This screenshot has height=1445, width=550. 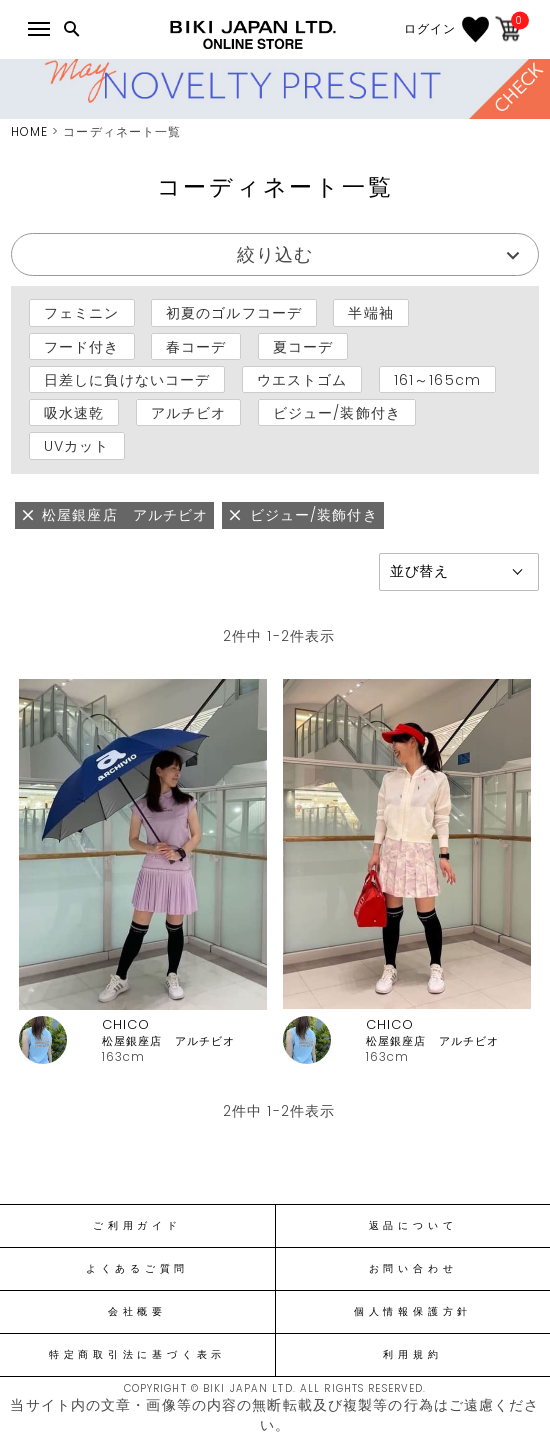 I want to click on フード付き, so click(x=82, y=346).